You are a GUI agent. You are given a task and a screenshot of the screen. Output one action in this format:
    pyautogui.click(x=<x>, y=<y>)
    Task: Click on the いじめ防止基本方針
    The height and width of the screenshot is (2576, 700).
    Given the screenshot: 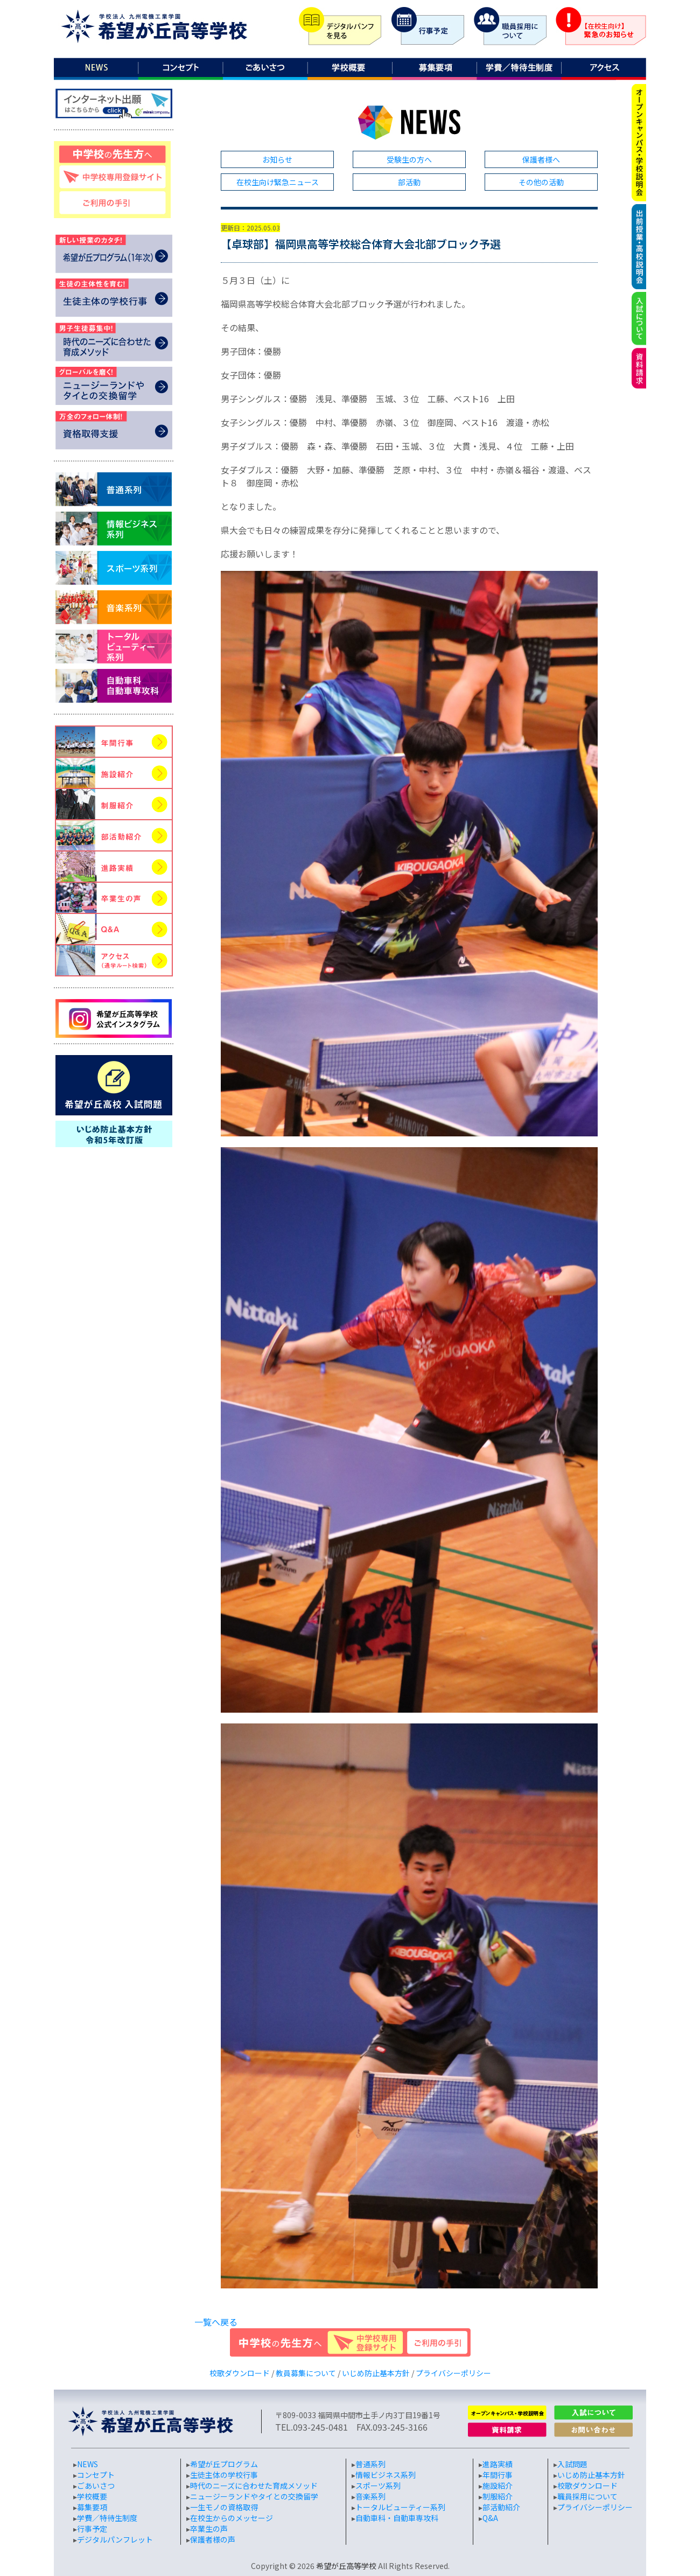 What is the action you would take?
    pyautogui.click(x=376, y=2373)
    